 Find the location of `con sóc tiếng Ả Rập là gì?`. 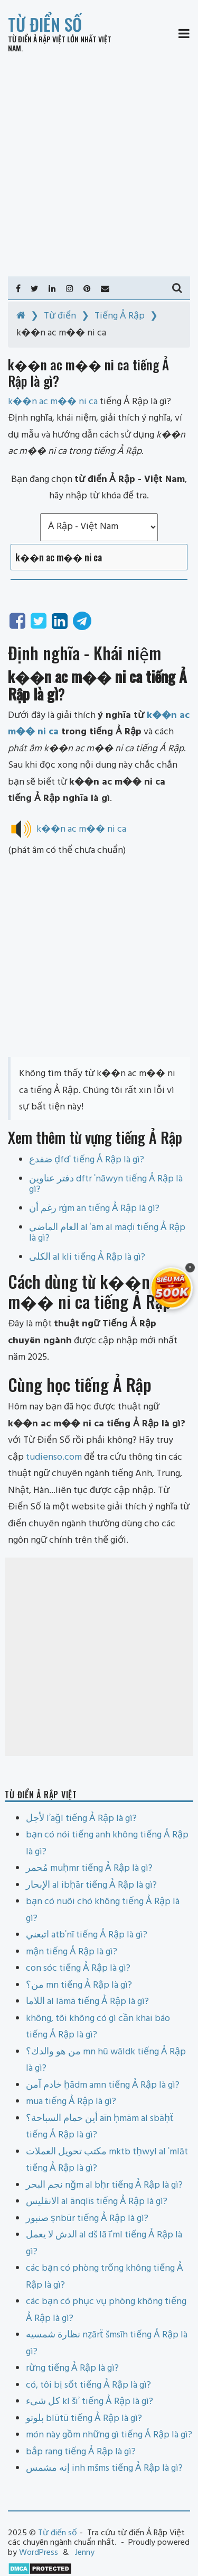

con sóc tiếng Ả Rập là gì? is located at coordinates (78, 1968).